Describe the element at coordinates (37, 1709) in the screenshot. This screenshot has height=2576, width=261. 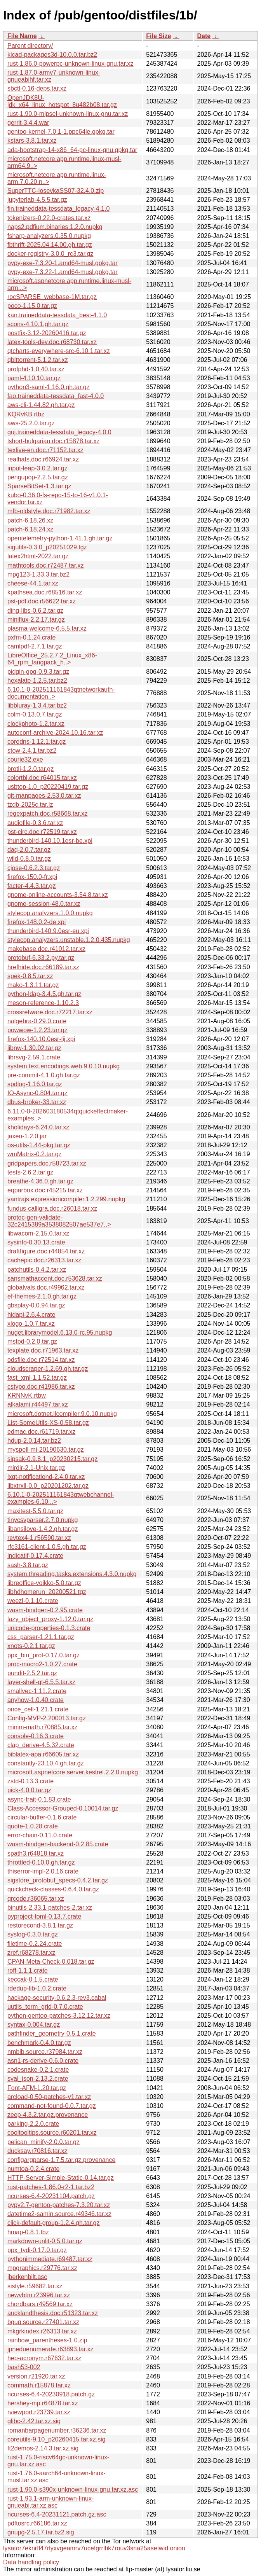
I see `once_cell-1.21.1.crate` at that location.